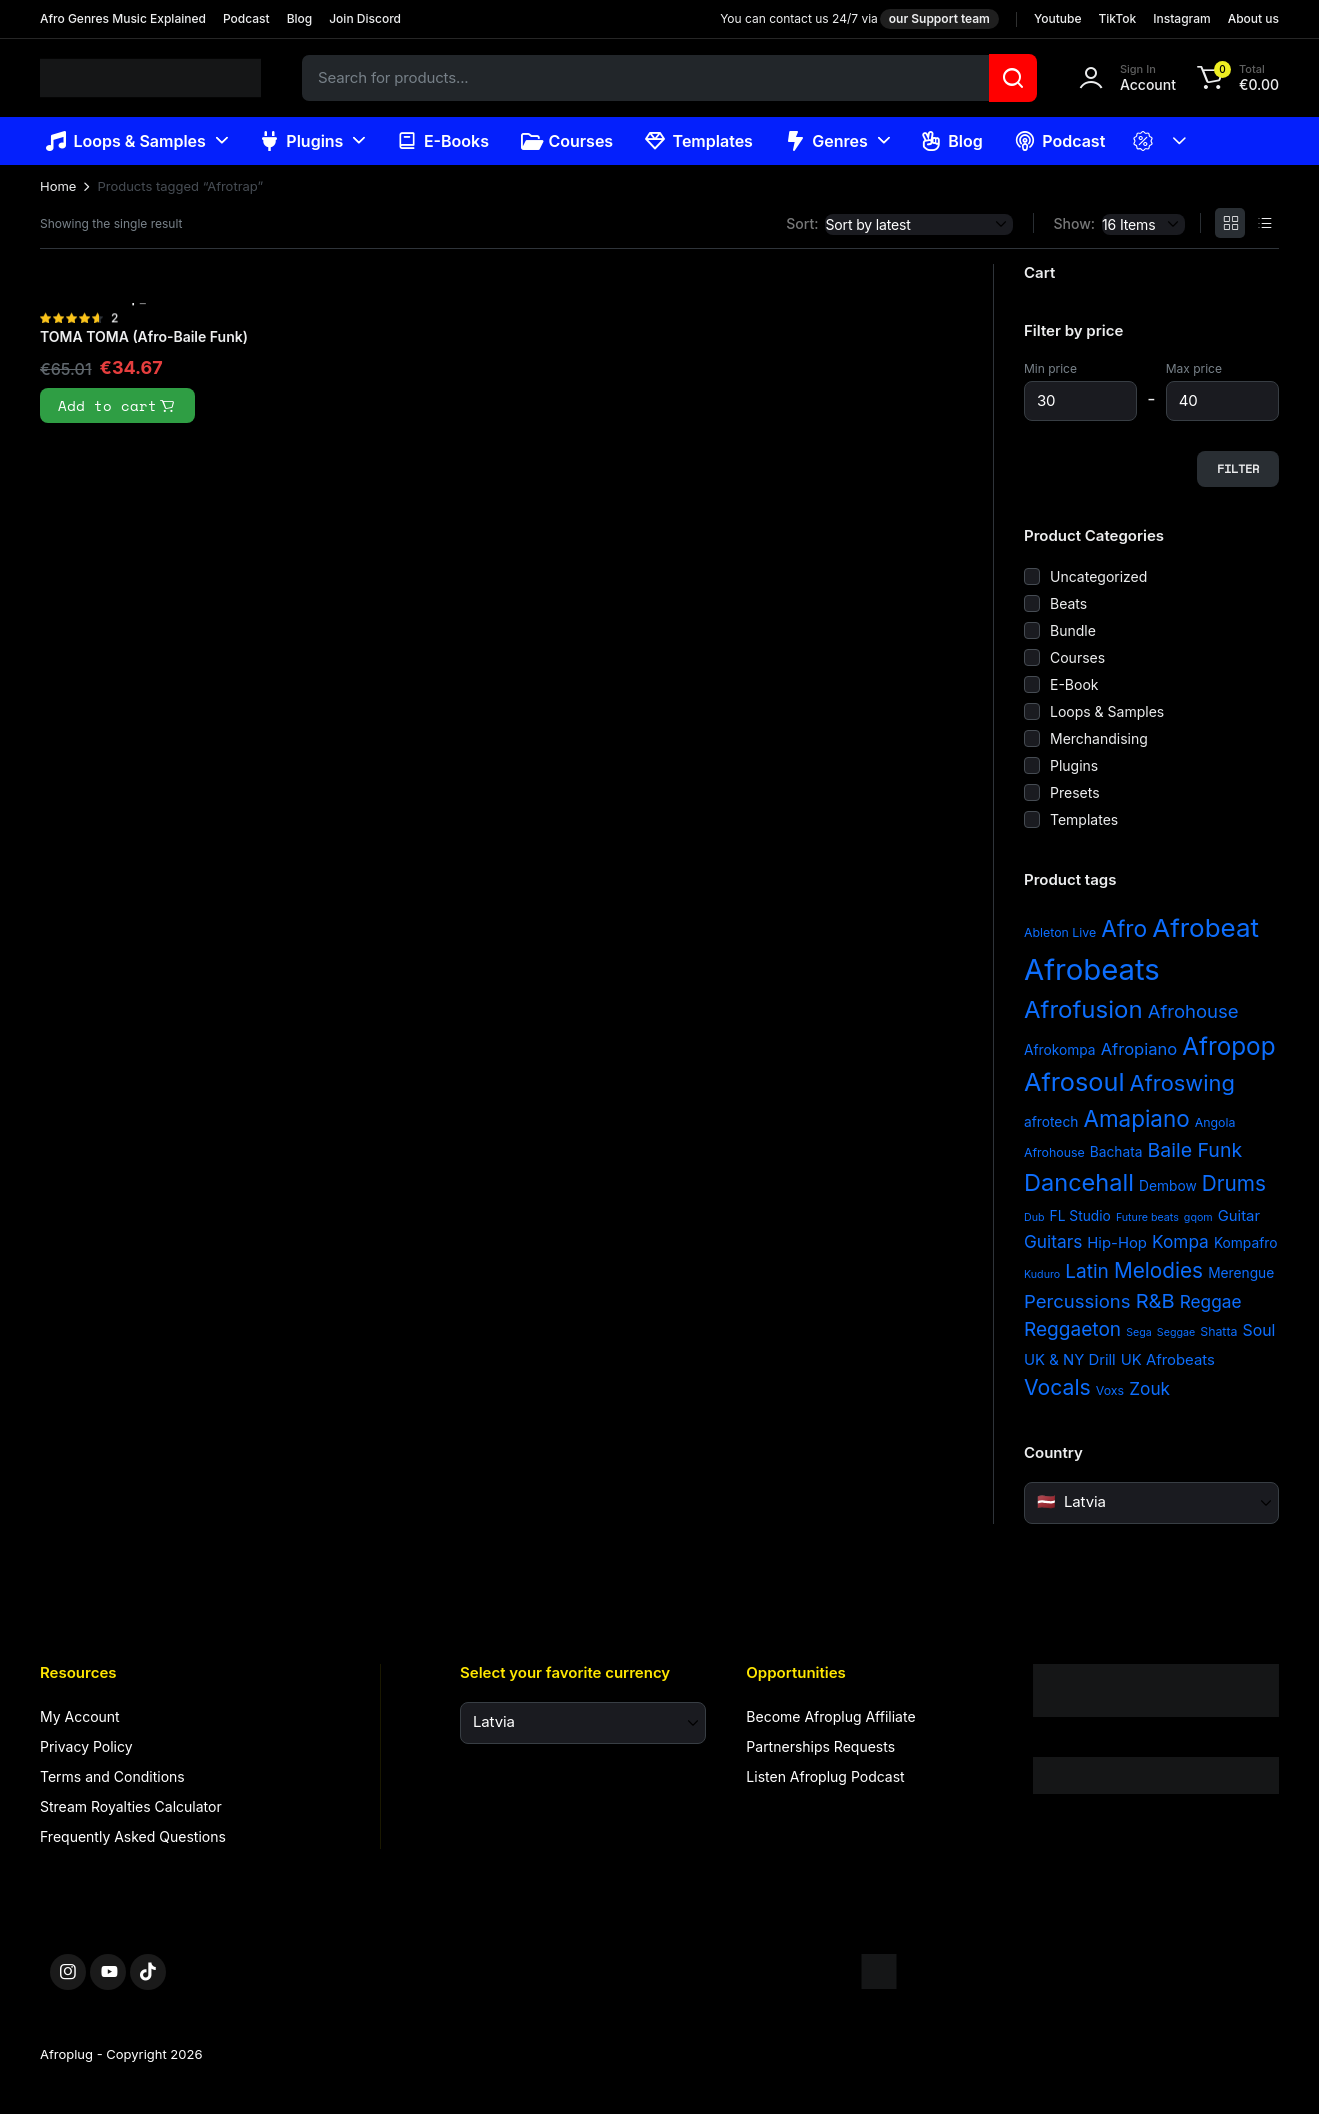 The width and height of the screenshot is (1319, 2114). What do you see at coordinates (131, 1806) in the screenshot?
I see `Stream Royalties Calculator` at bounding box center [131, 1806].